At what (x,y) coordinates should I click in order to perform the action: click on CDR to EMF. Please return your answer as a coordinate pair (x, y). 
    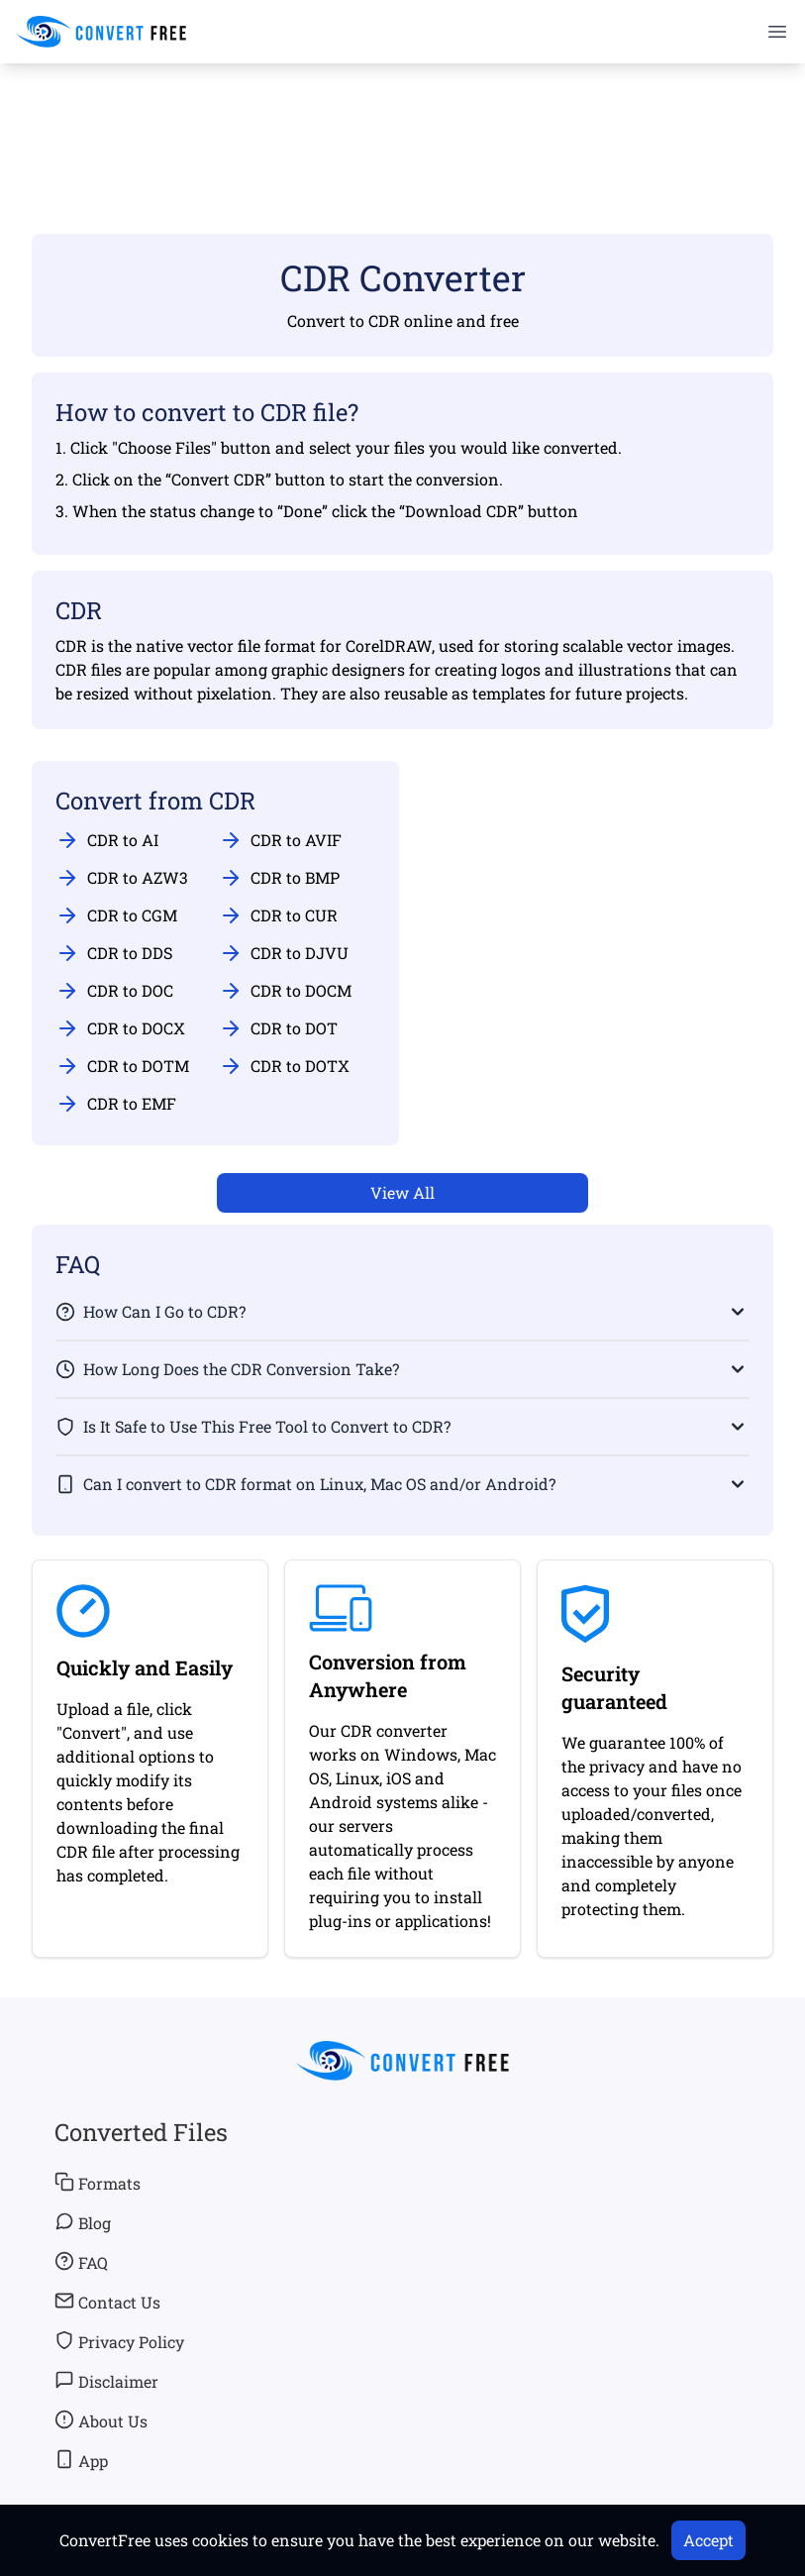
    Looking at the image, I should click on (115, 1104).